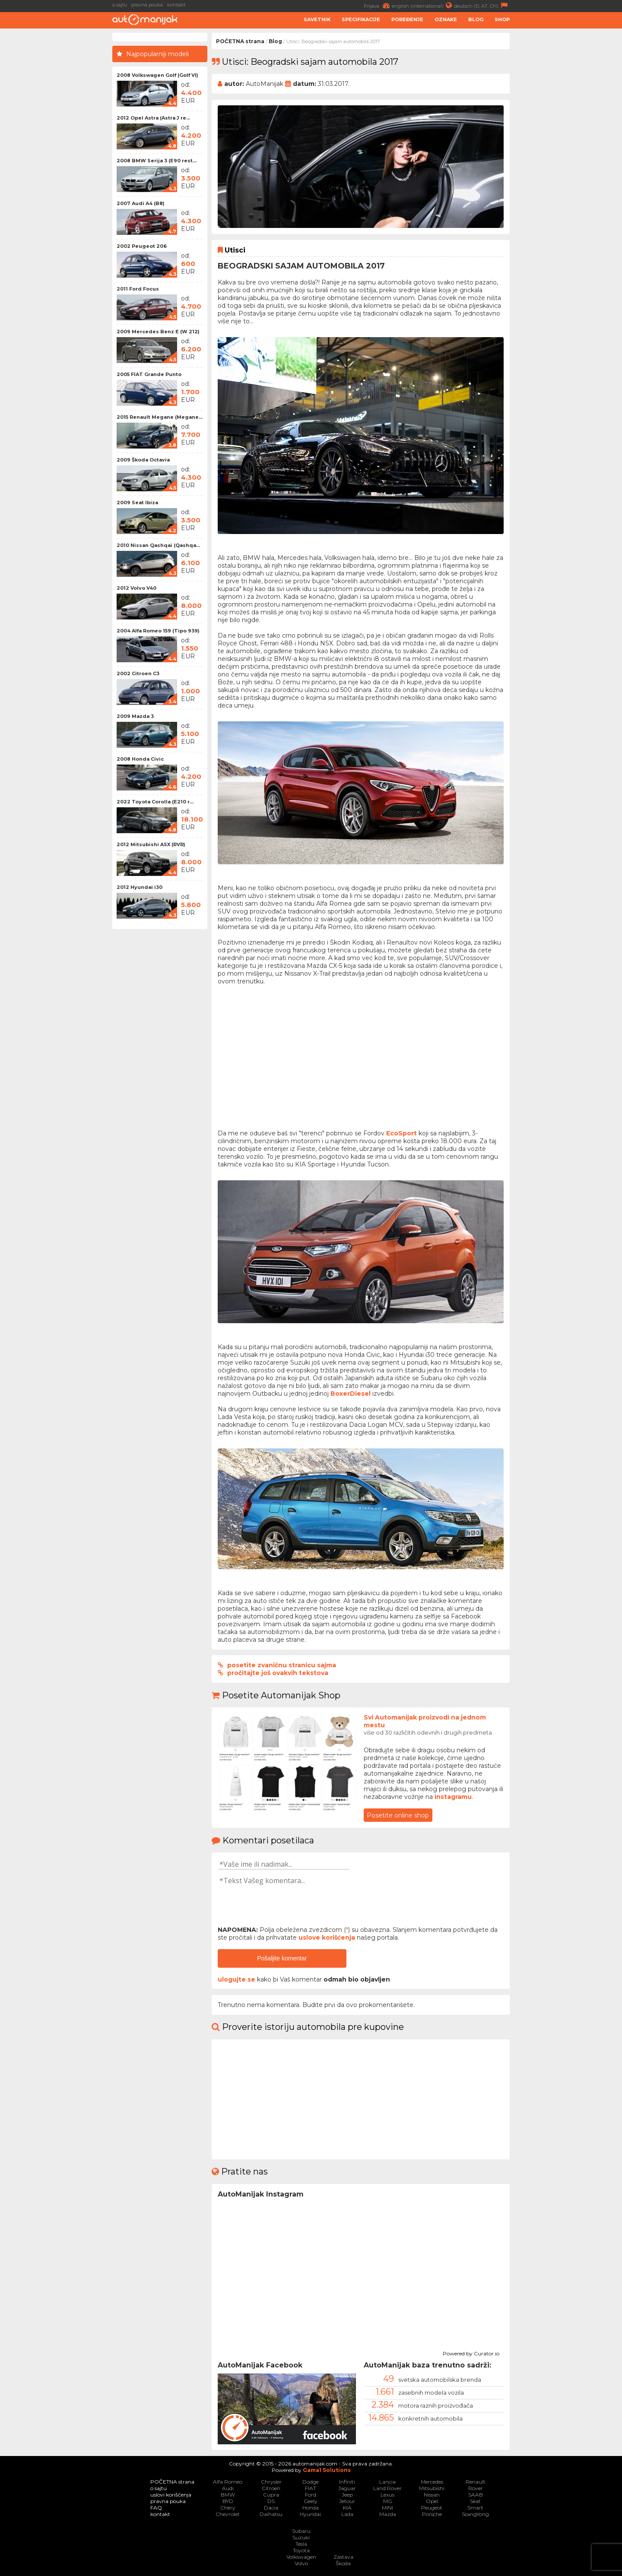  Describe the element at coordinates (149, 374) in the screenshot. I see `2005 FIAT Grande Punto` at that location.